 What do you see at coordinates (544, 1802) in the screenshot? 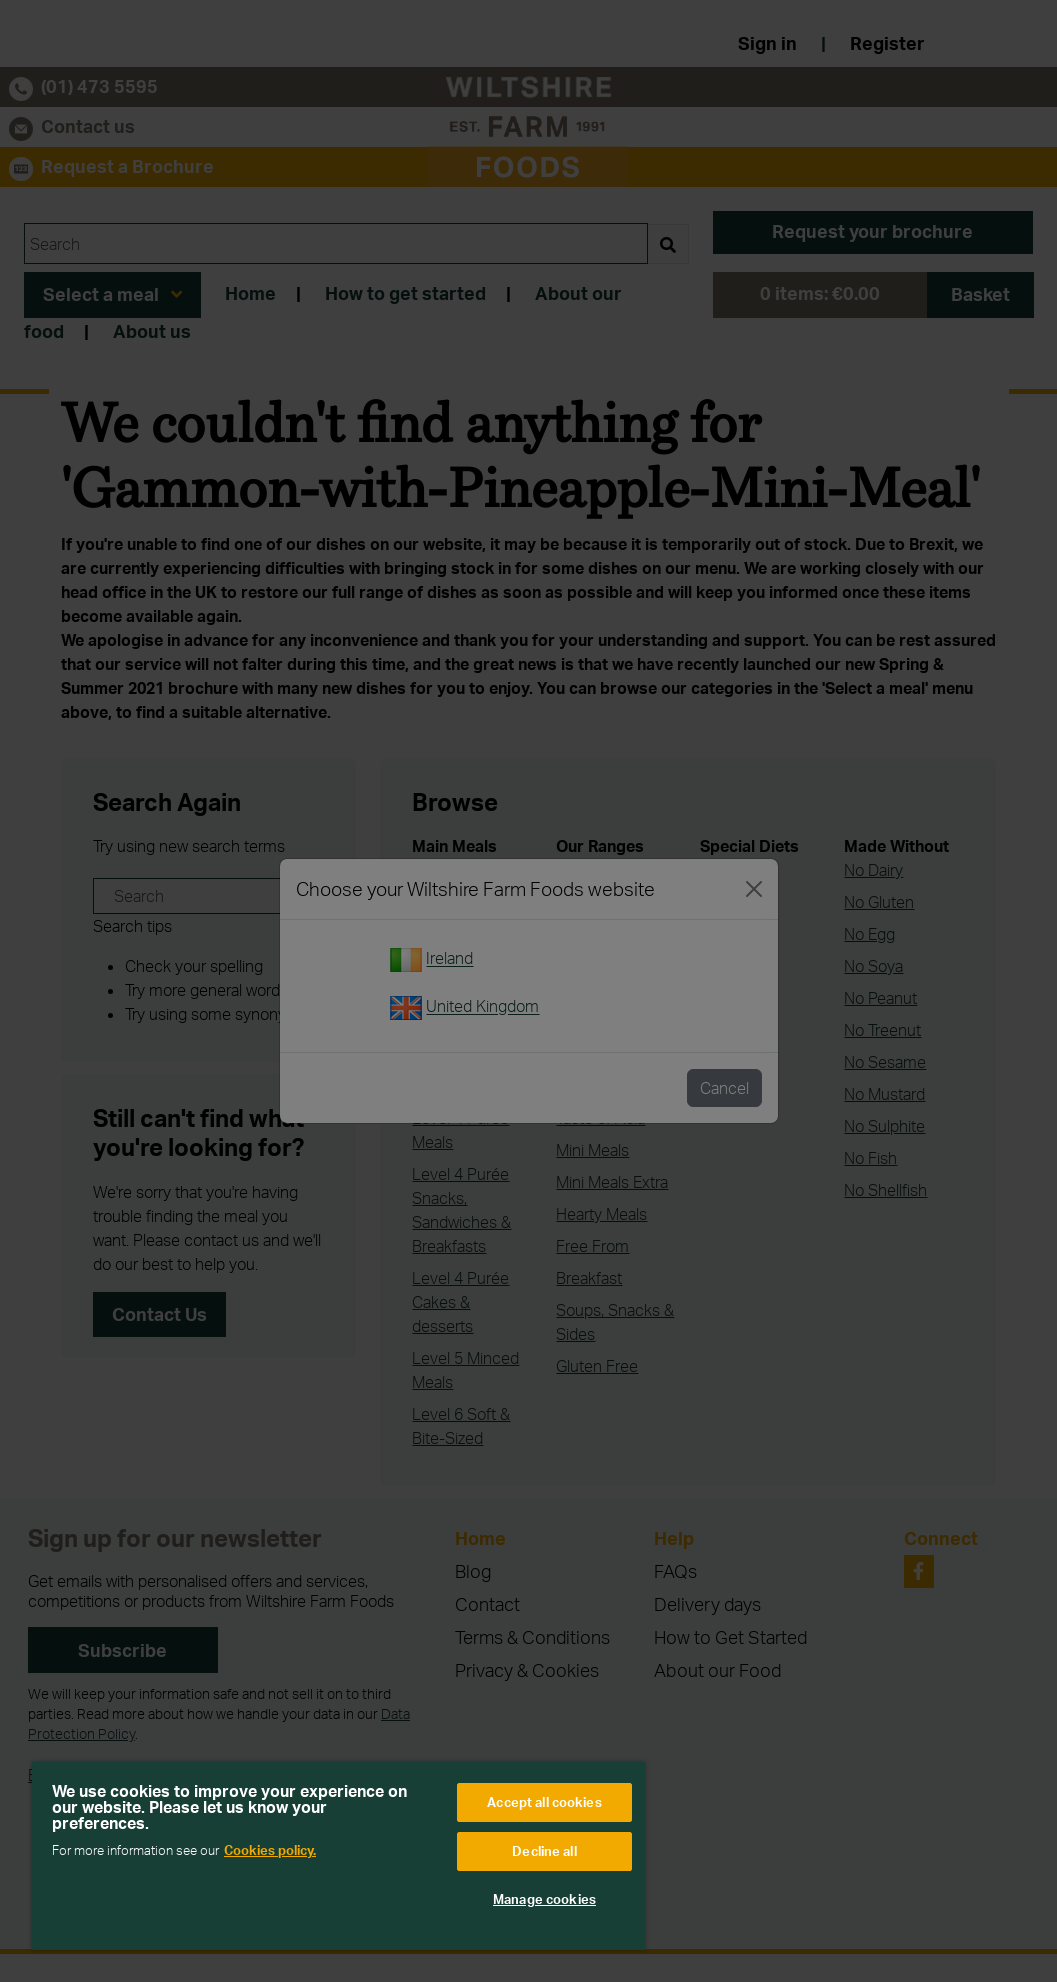
I see `Accept all cookies` at bounding box center [544, 1802].